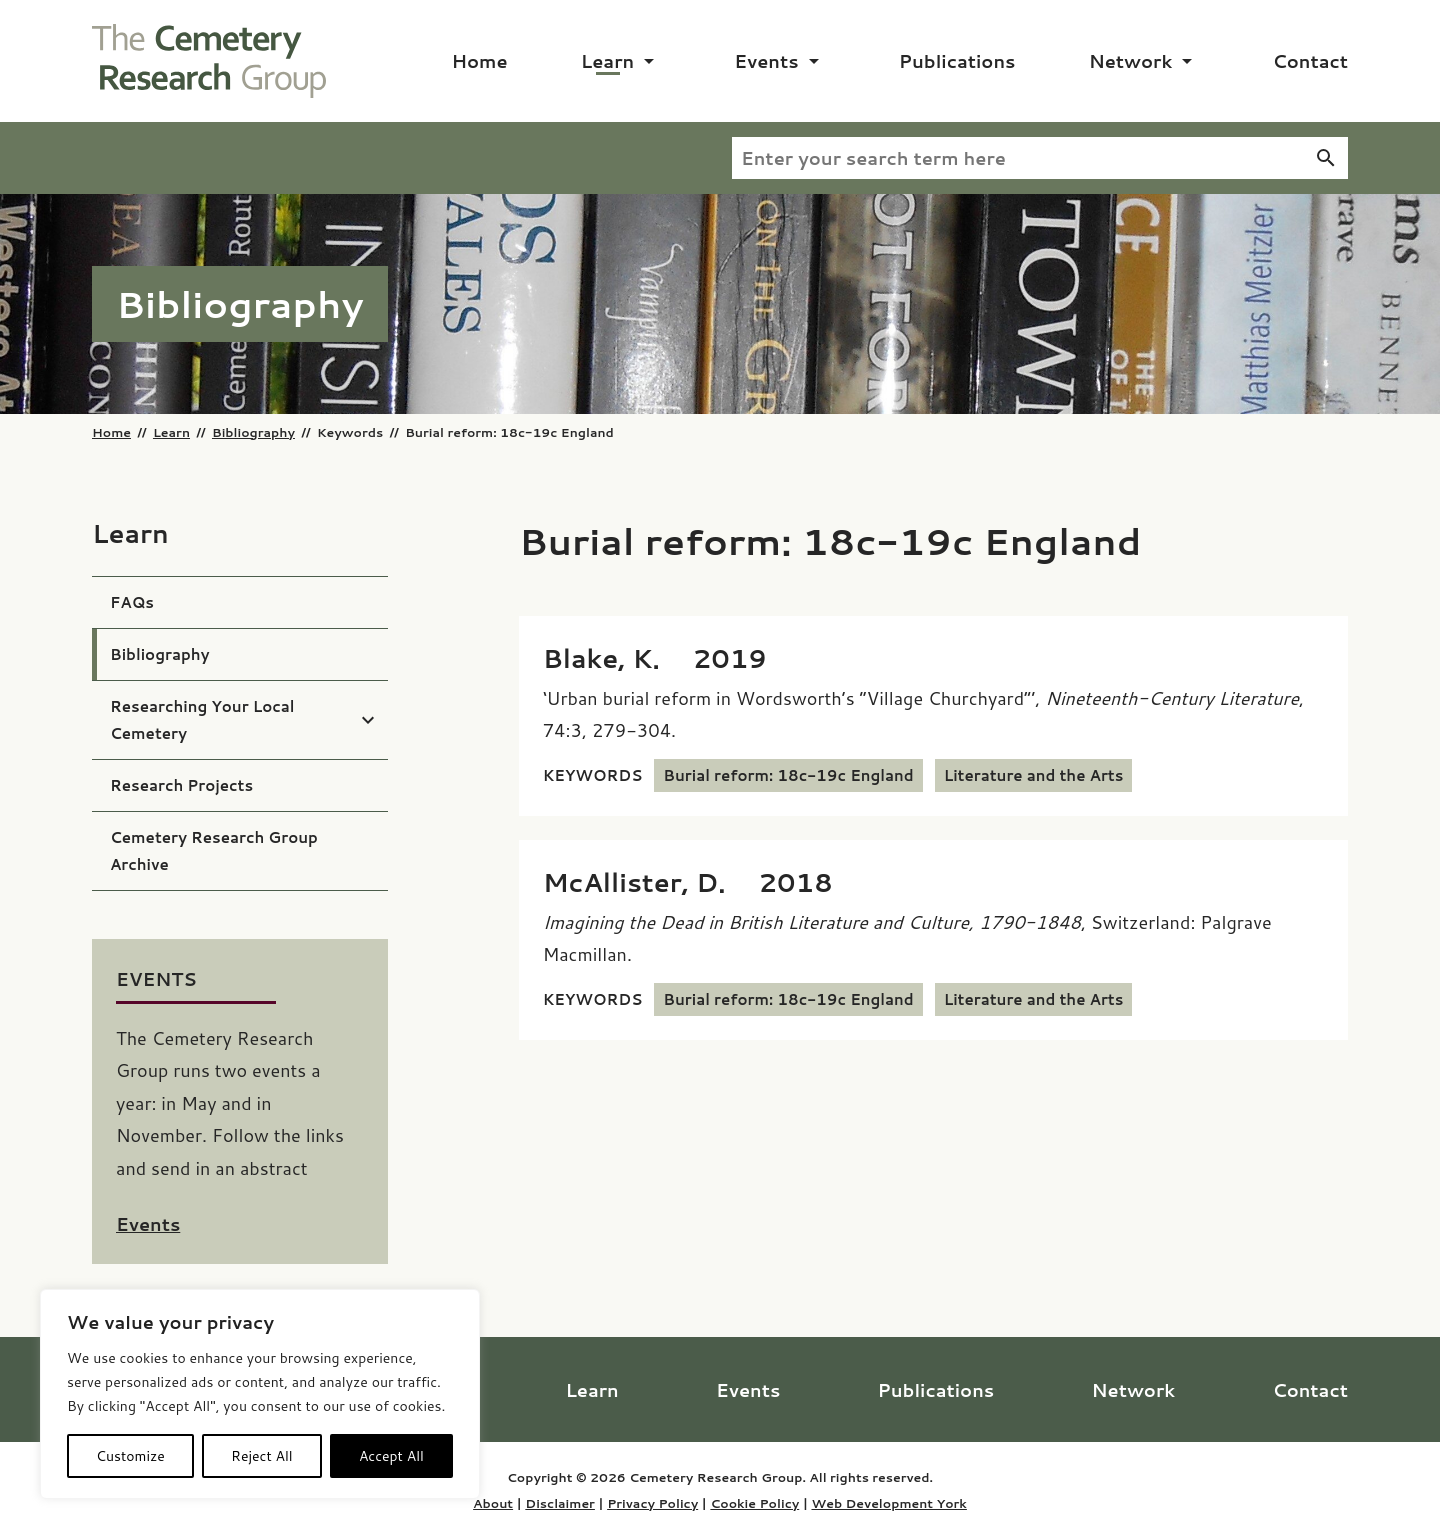 Image resolution: width=1440 pixels, height=1539 pixels. What do you see at coordinates (888, 1503) in the screenshot?
I see `Web Development York` at bounding box center [888, 1503].